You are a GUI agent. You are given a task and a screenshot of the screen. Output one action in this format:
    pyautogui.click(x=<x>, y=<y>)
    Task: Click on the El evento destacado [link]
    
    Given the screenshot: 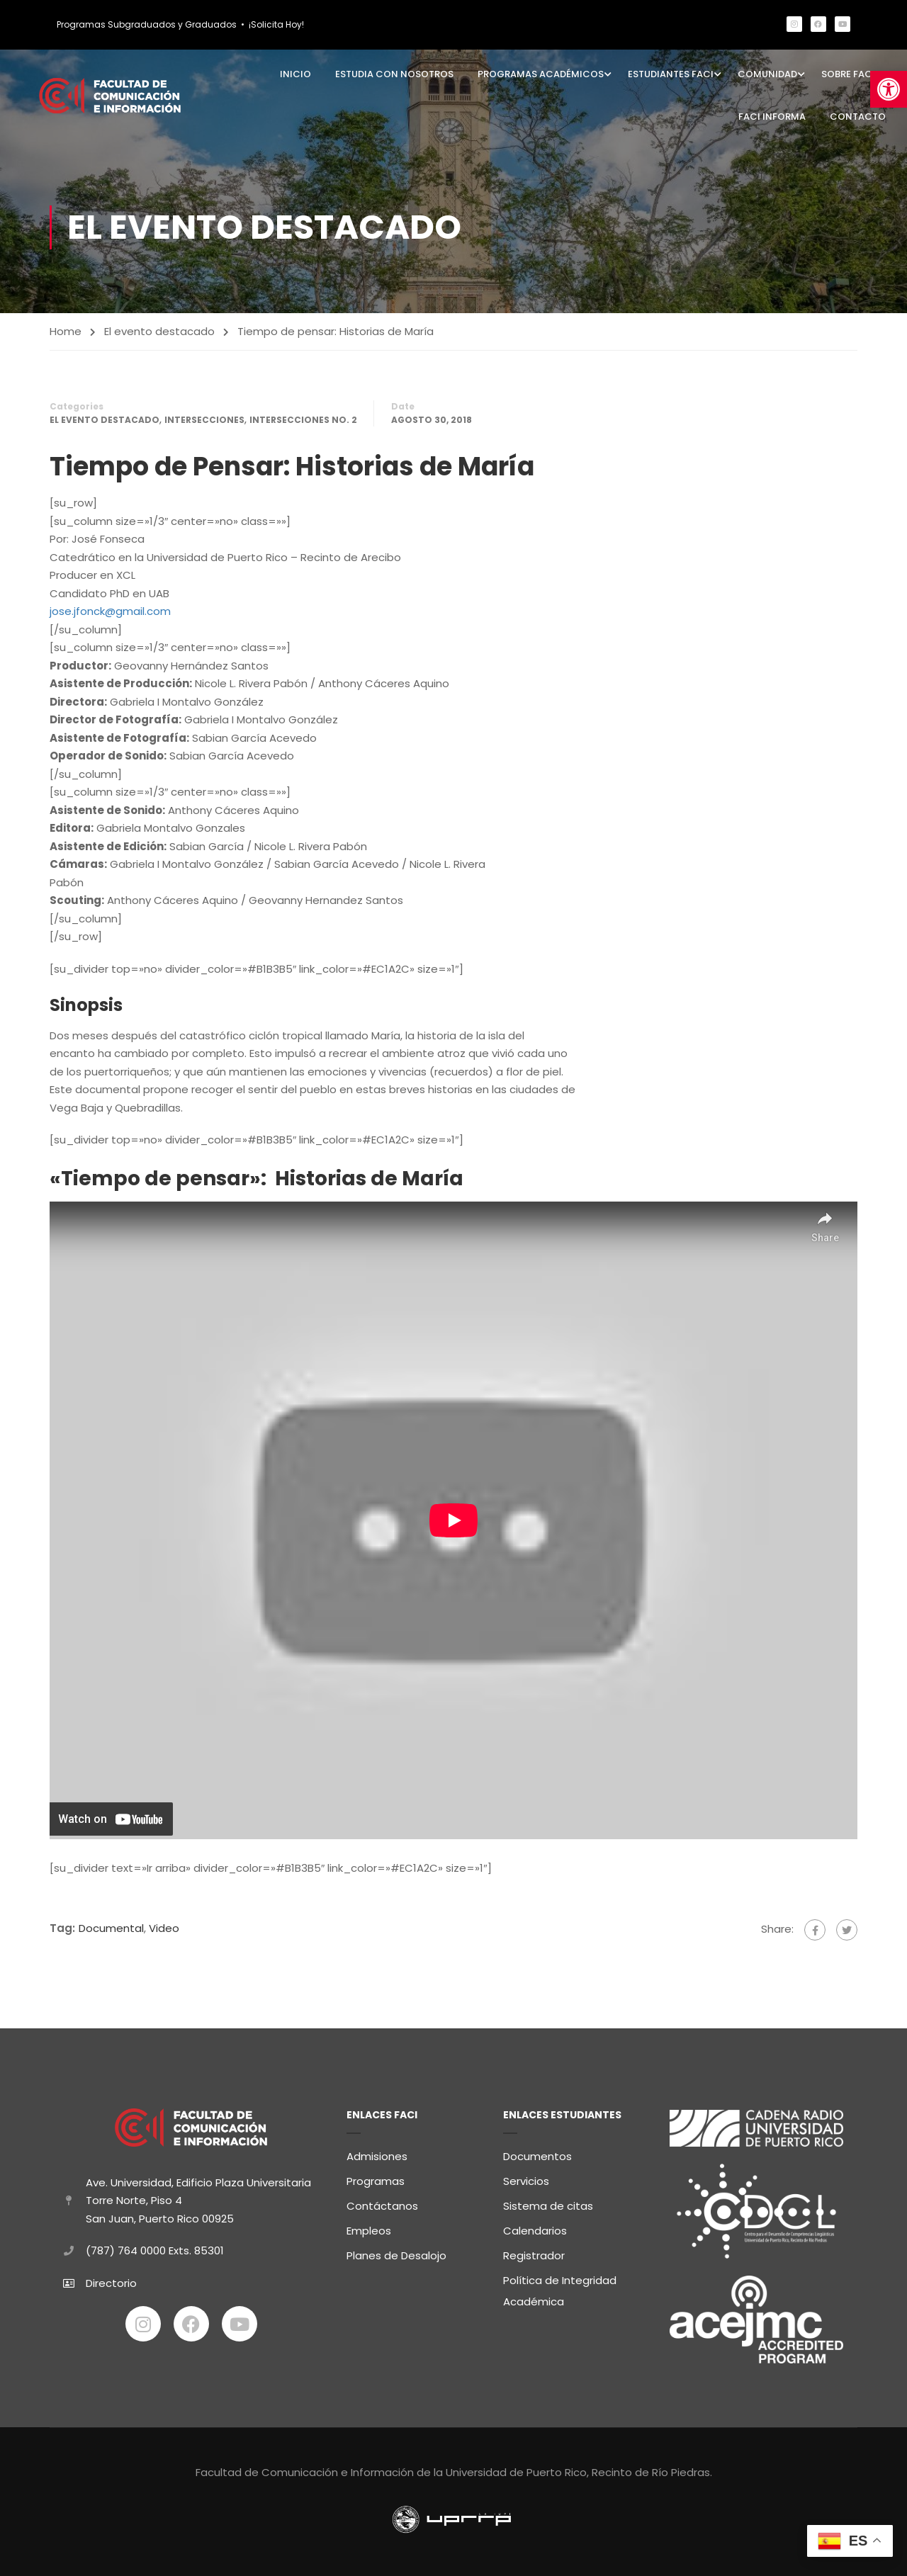 What is the action you would take?
    pyautogui.click(x=159, y=331)
    